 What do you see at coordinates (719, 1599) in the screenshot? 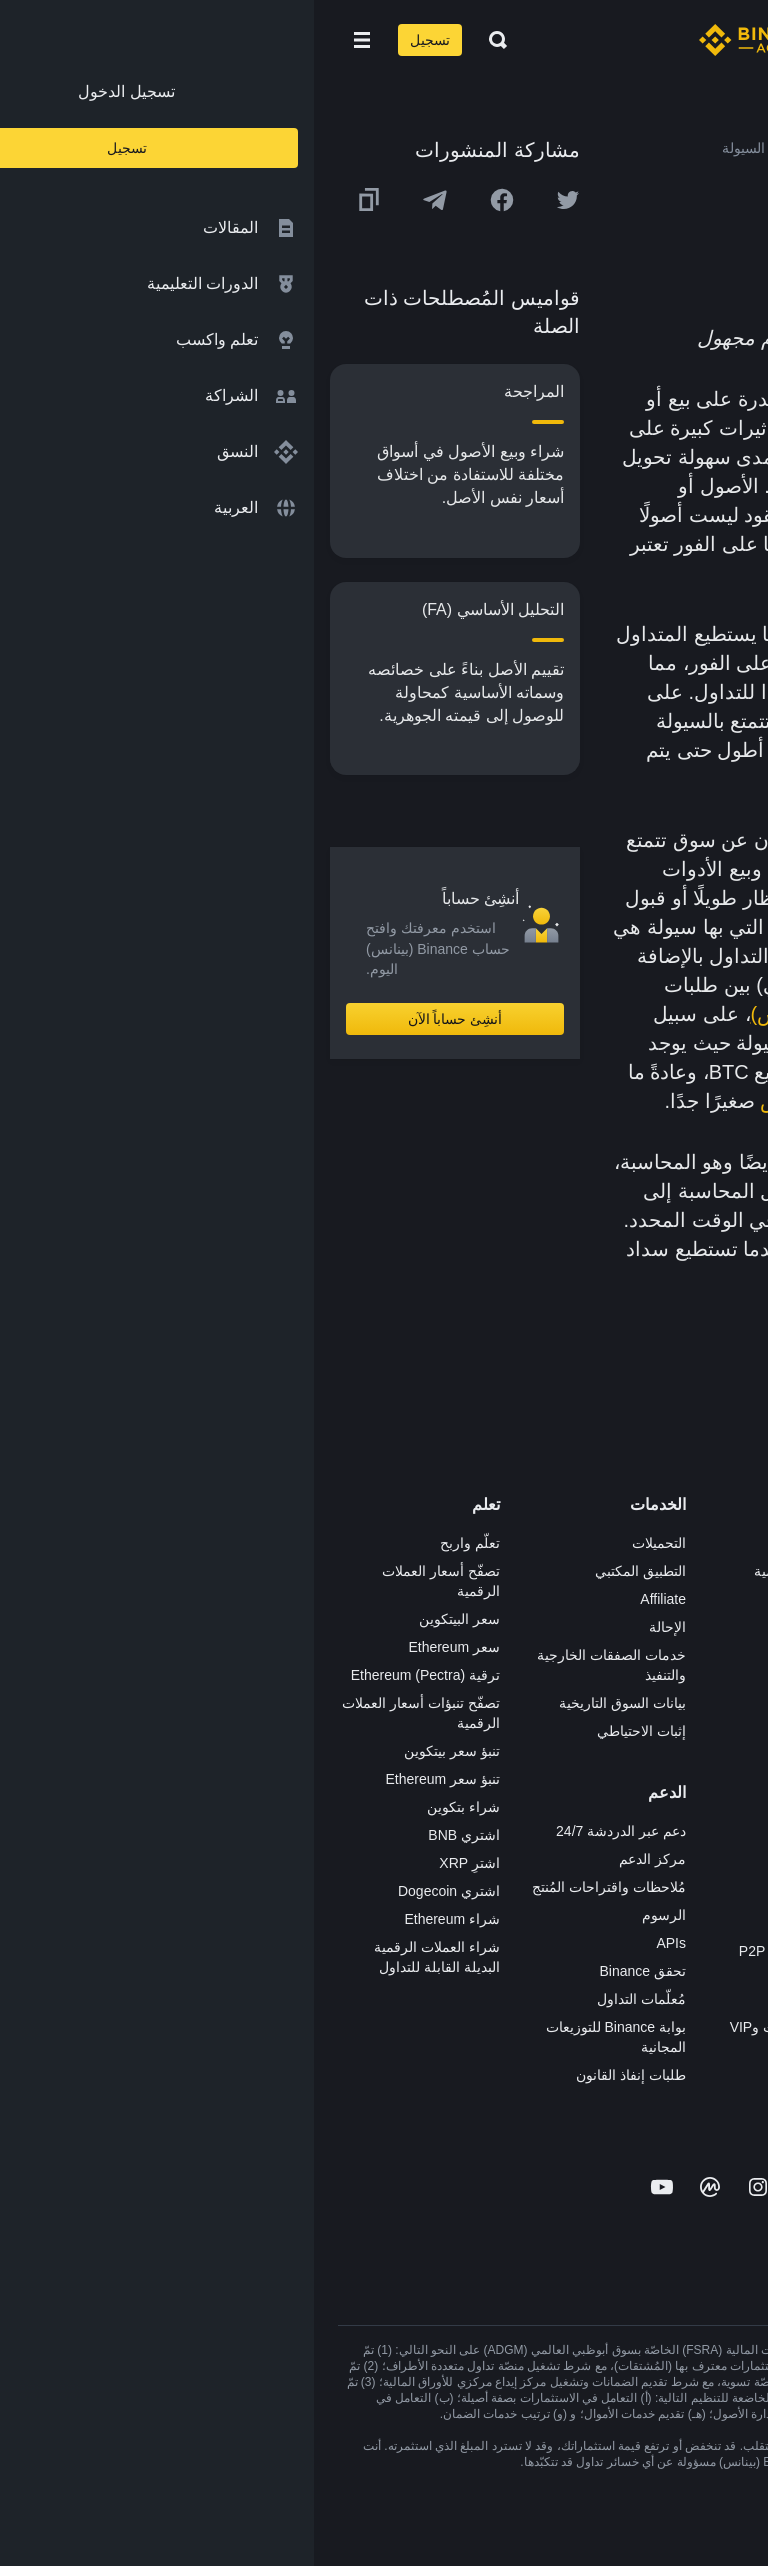
I see `الإعلانات` at bounding box center [719, 1599].